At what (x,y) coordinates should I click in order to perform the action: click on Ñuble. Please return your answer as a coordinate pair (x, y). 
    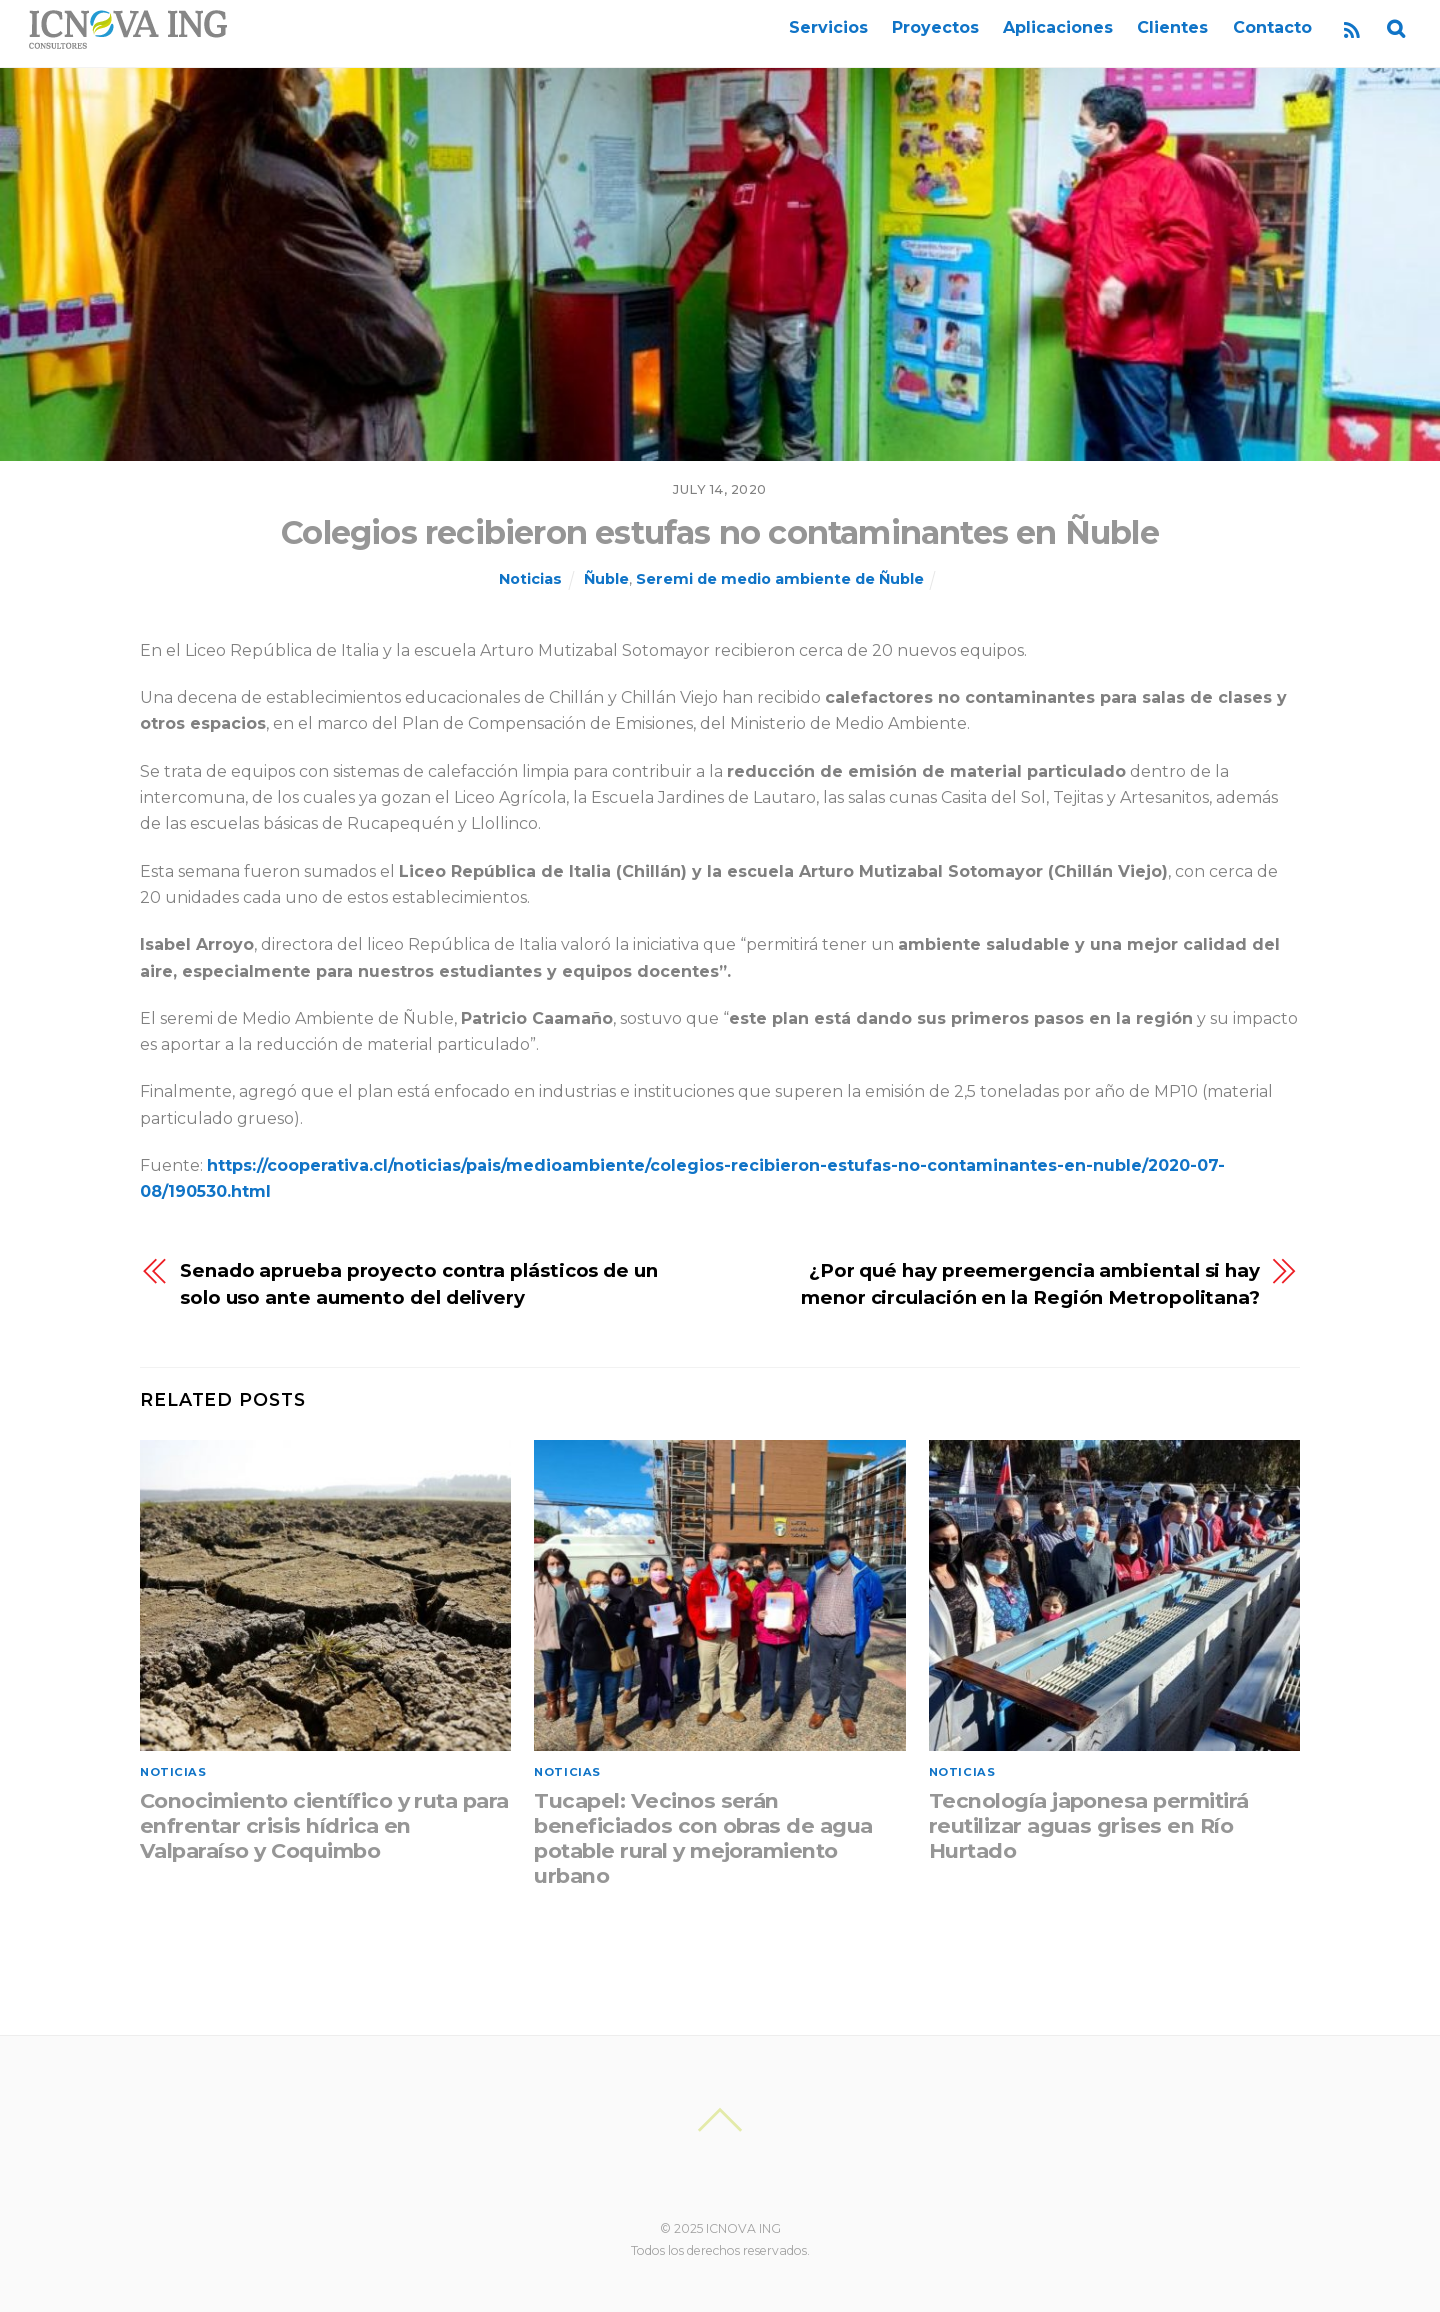
    Looking at the image, I should click on (606, 579).